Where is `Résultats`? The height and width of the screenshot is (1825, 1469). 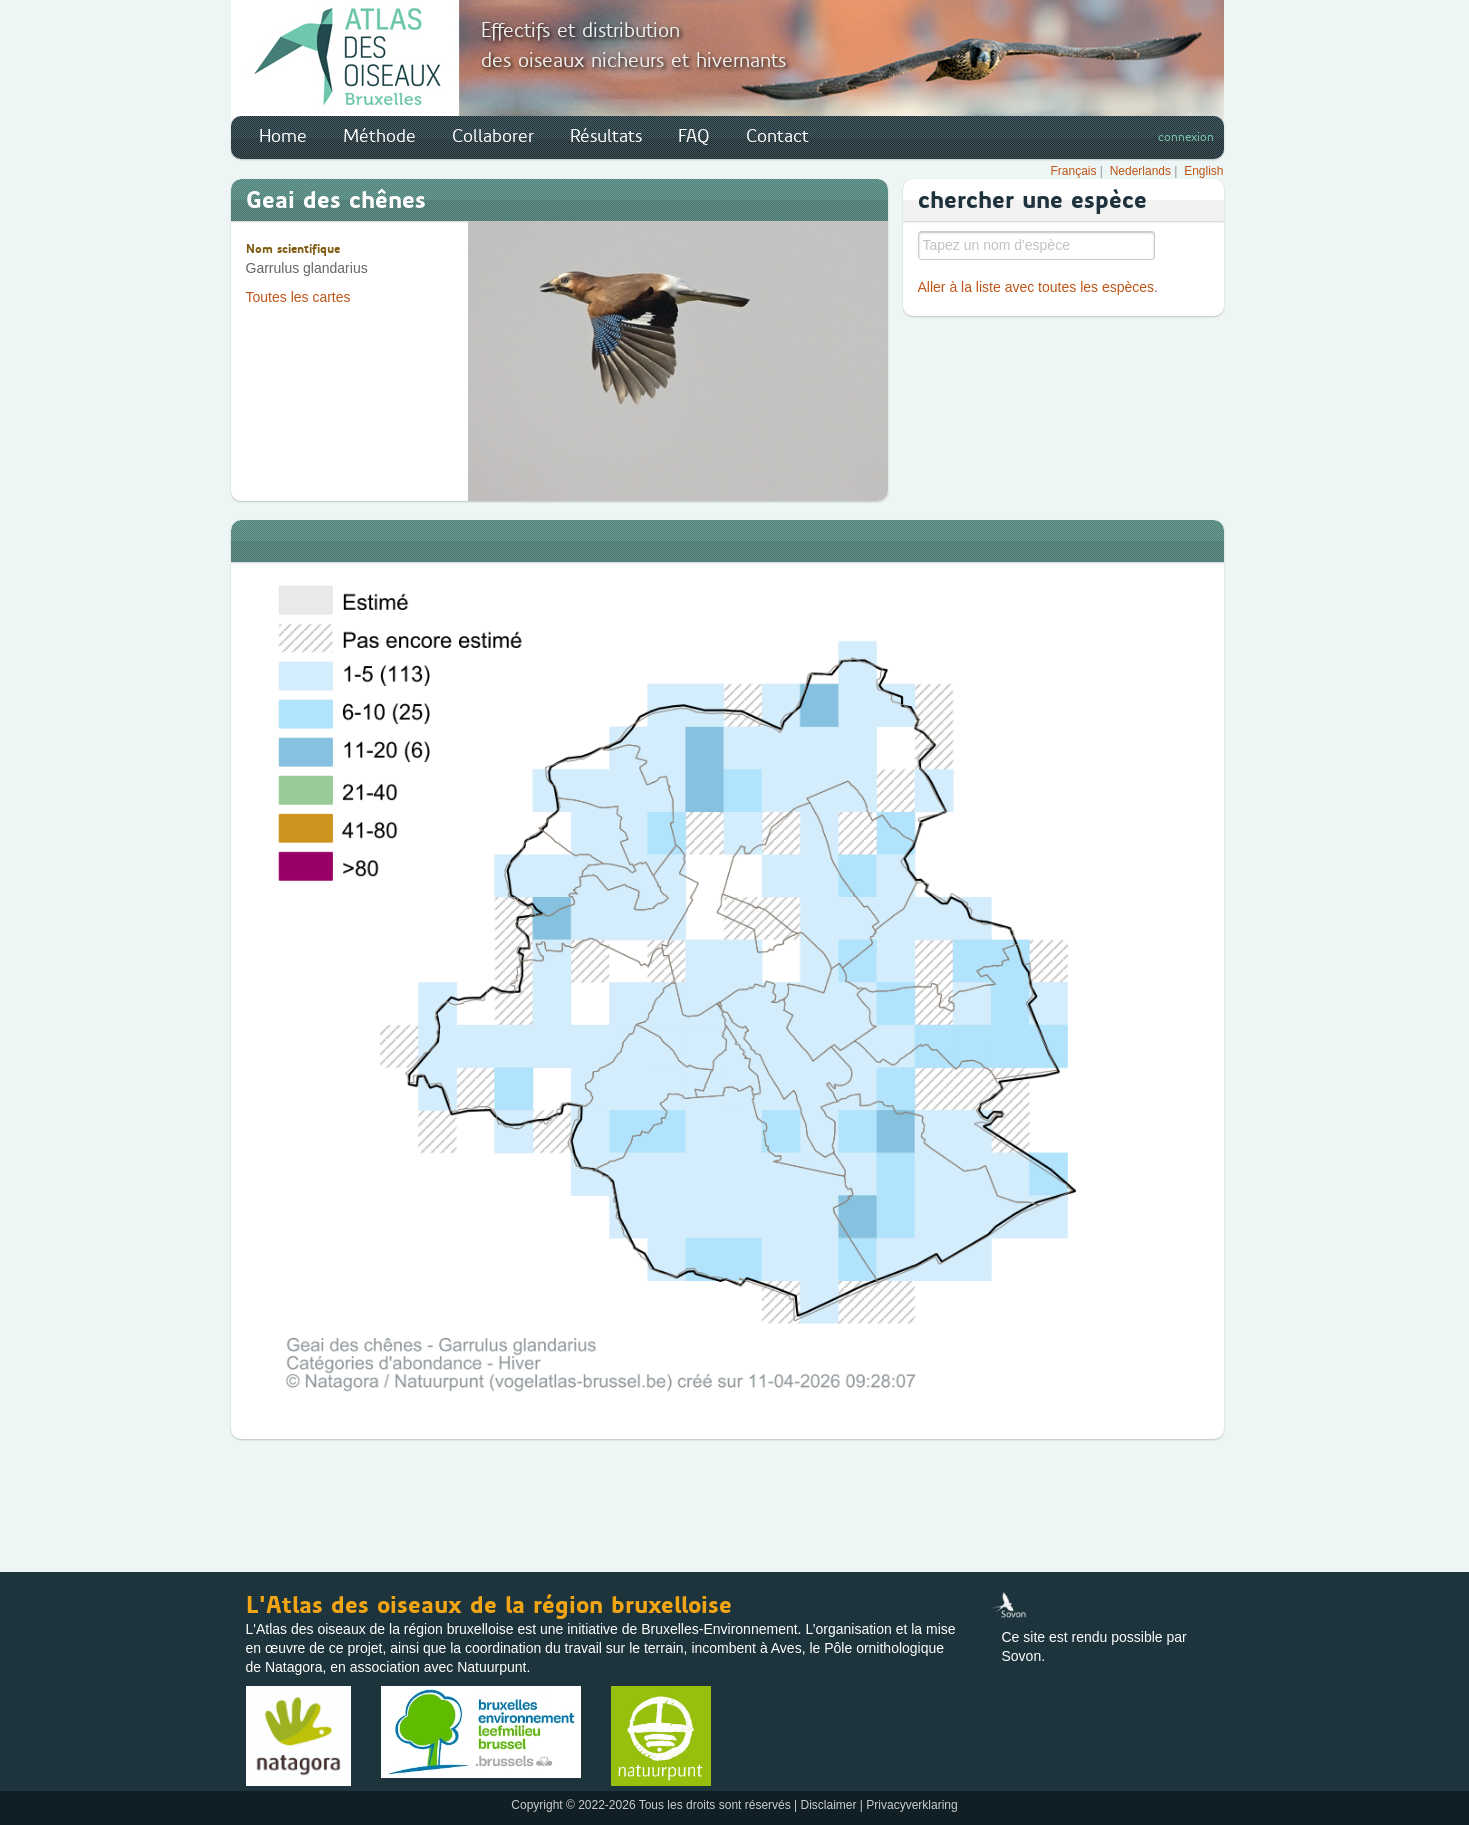
Résultats is located at coordinates (606, 136).